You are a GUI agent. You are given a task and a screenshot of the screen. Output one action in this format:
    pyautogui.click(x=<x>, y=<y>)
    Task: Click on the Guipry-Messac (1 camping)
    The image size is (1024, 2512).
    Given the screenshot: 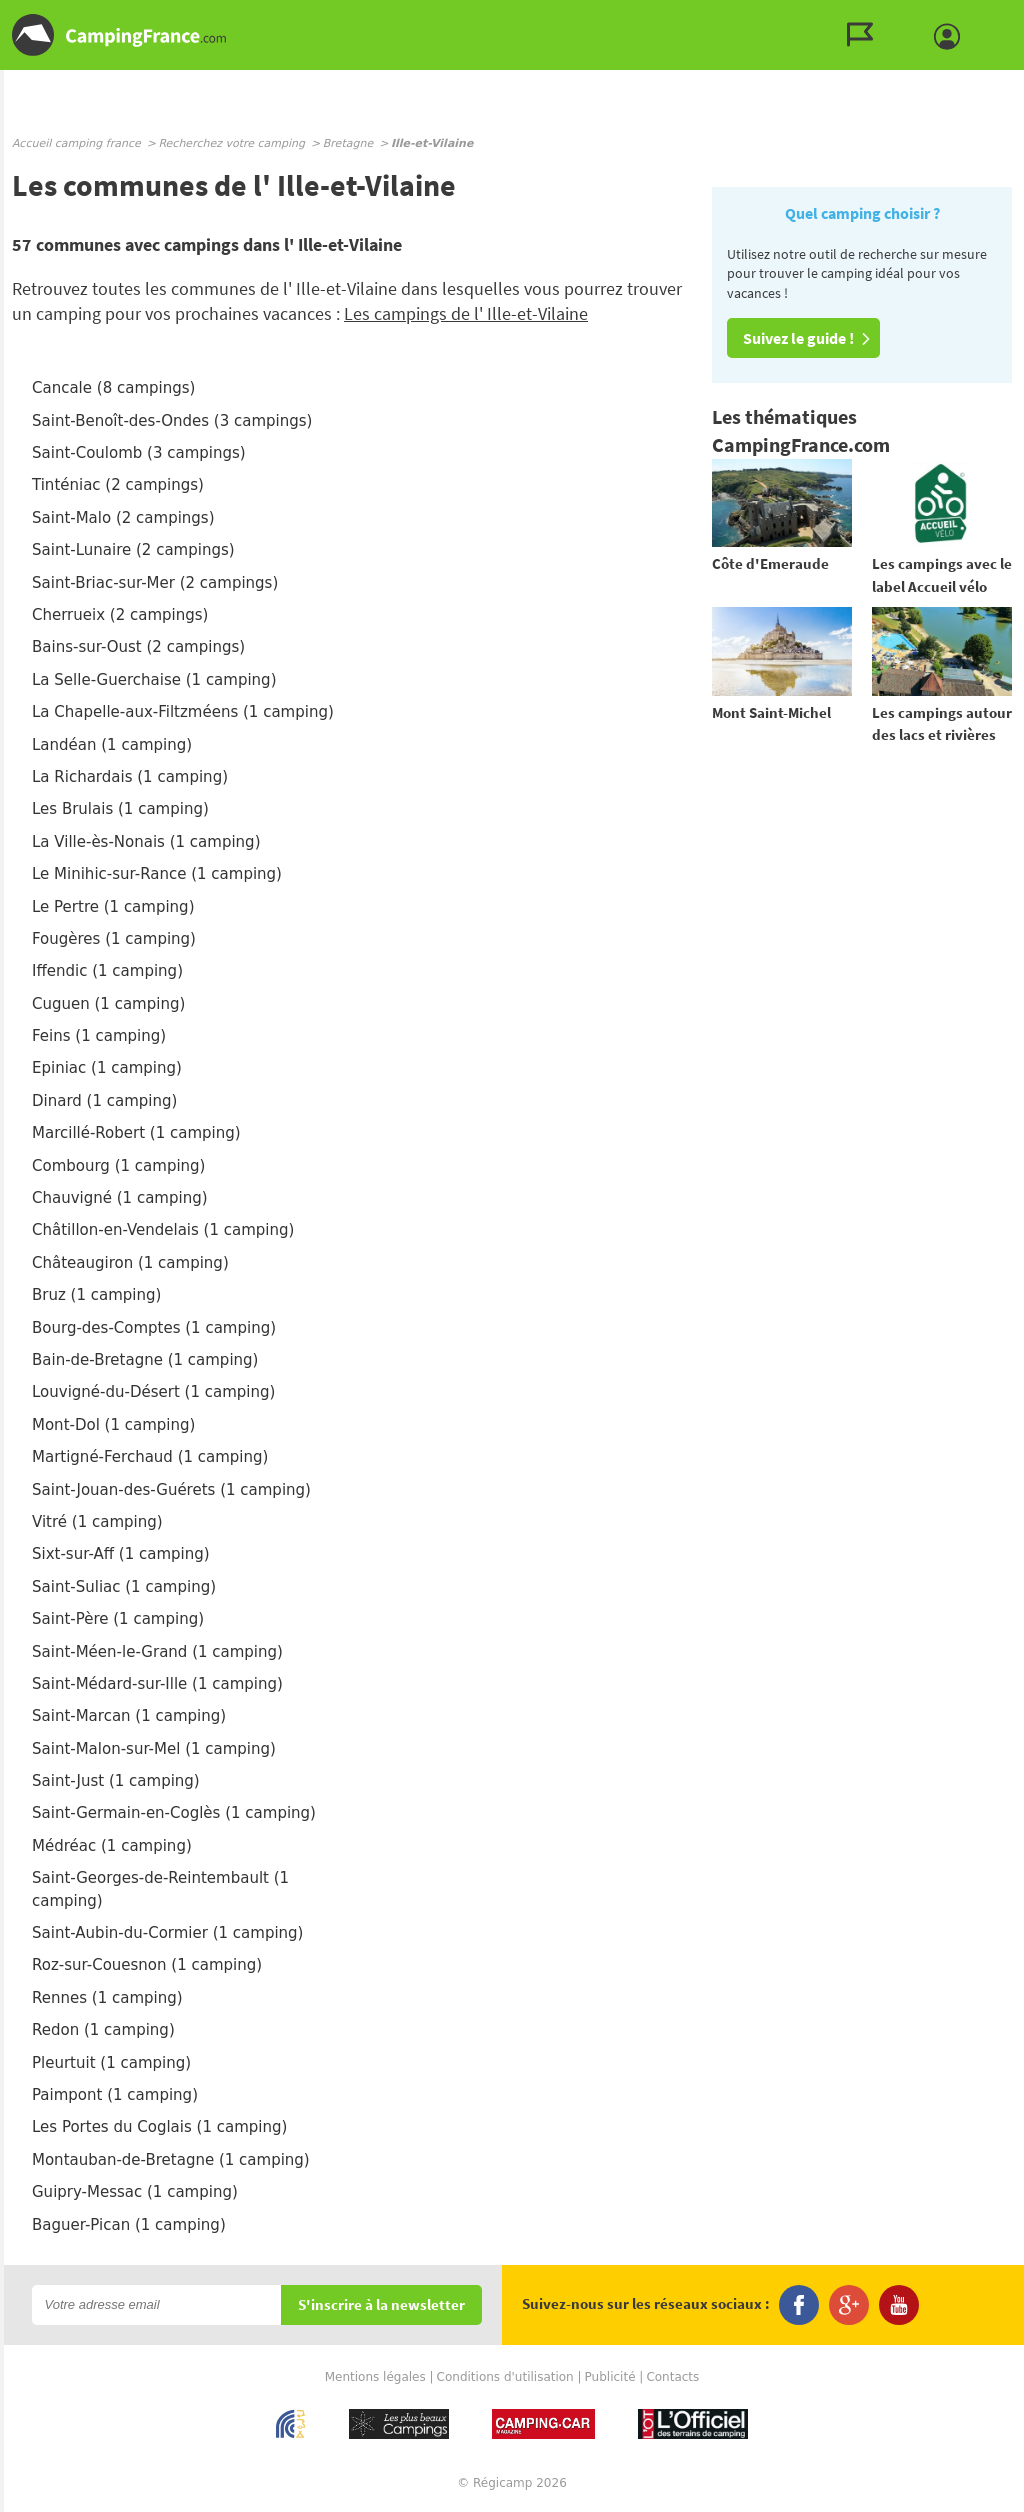 What is the action you would take?
    pyautogui.click(x=135, y=2192)
    